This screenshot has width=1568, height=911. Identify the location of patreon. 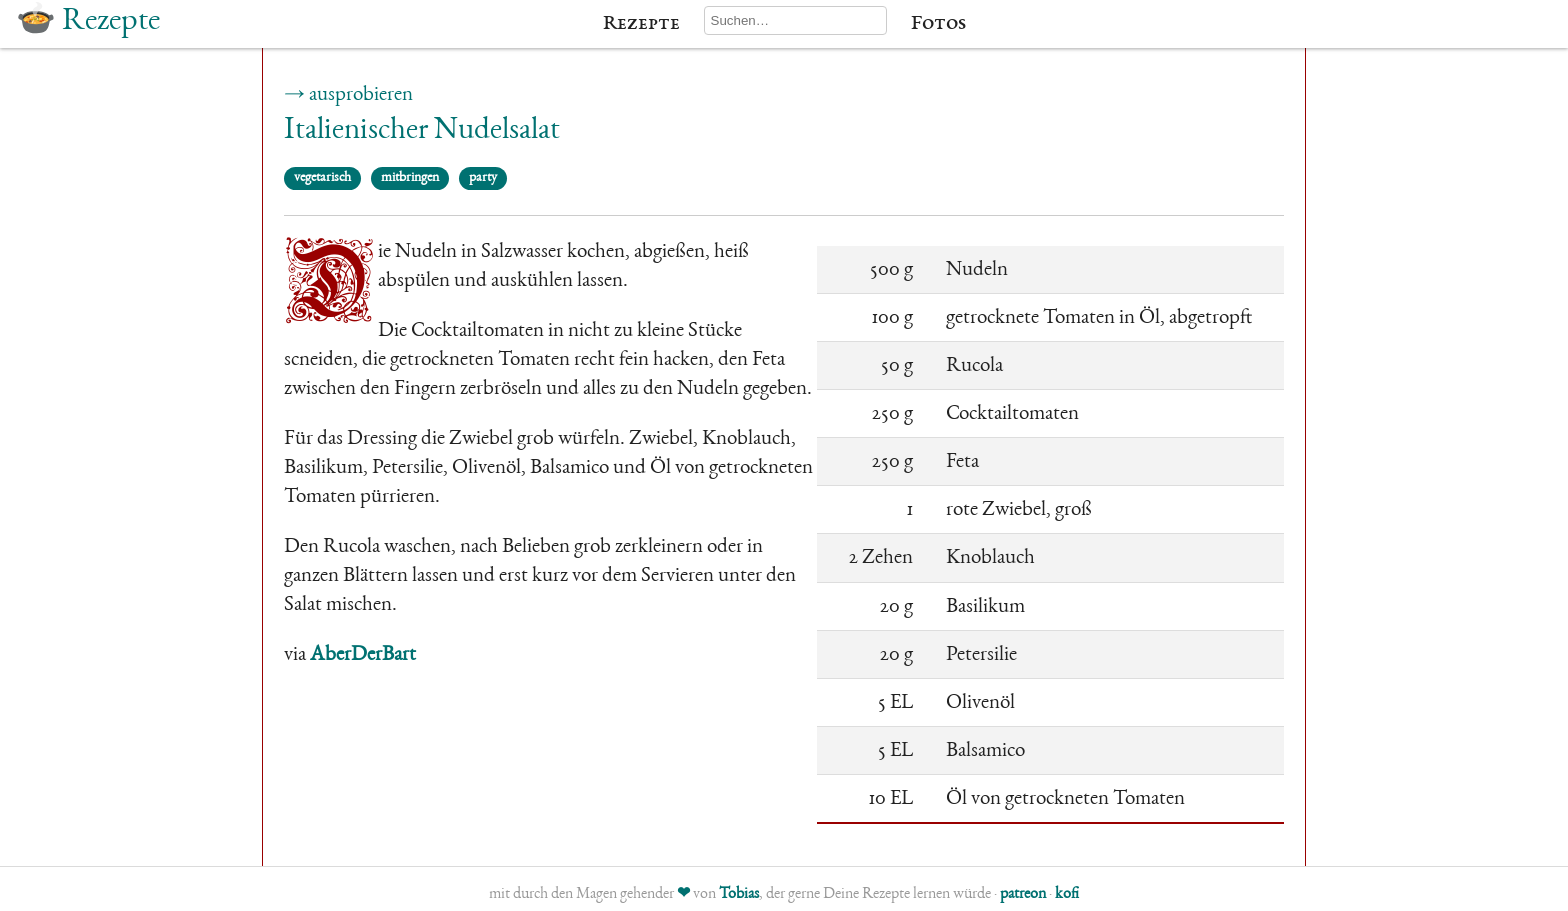
(1023, 895).